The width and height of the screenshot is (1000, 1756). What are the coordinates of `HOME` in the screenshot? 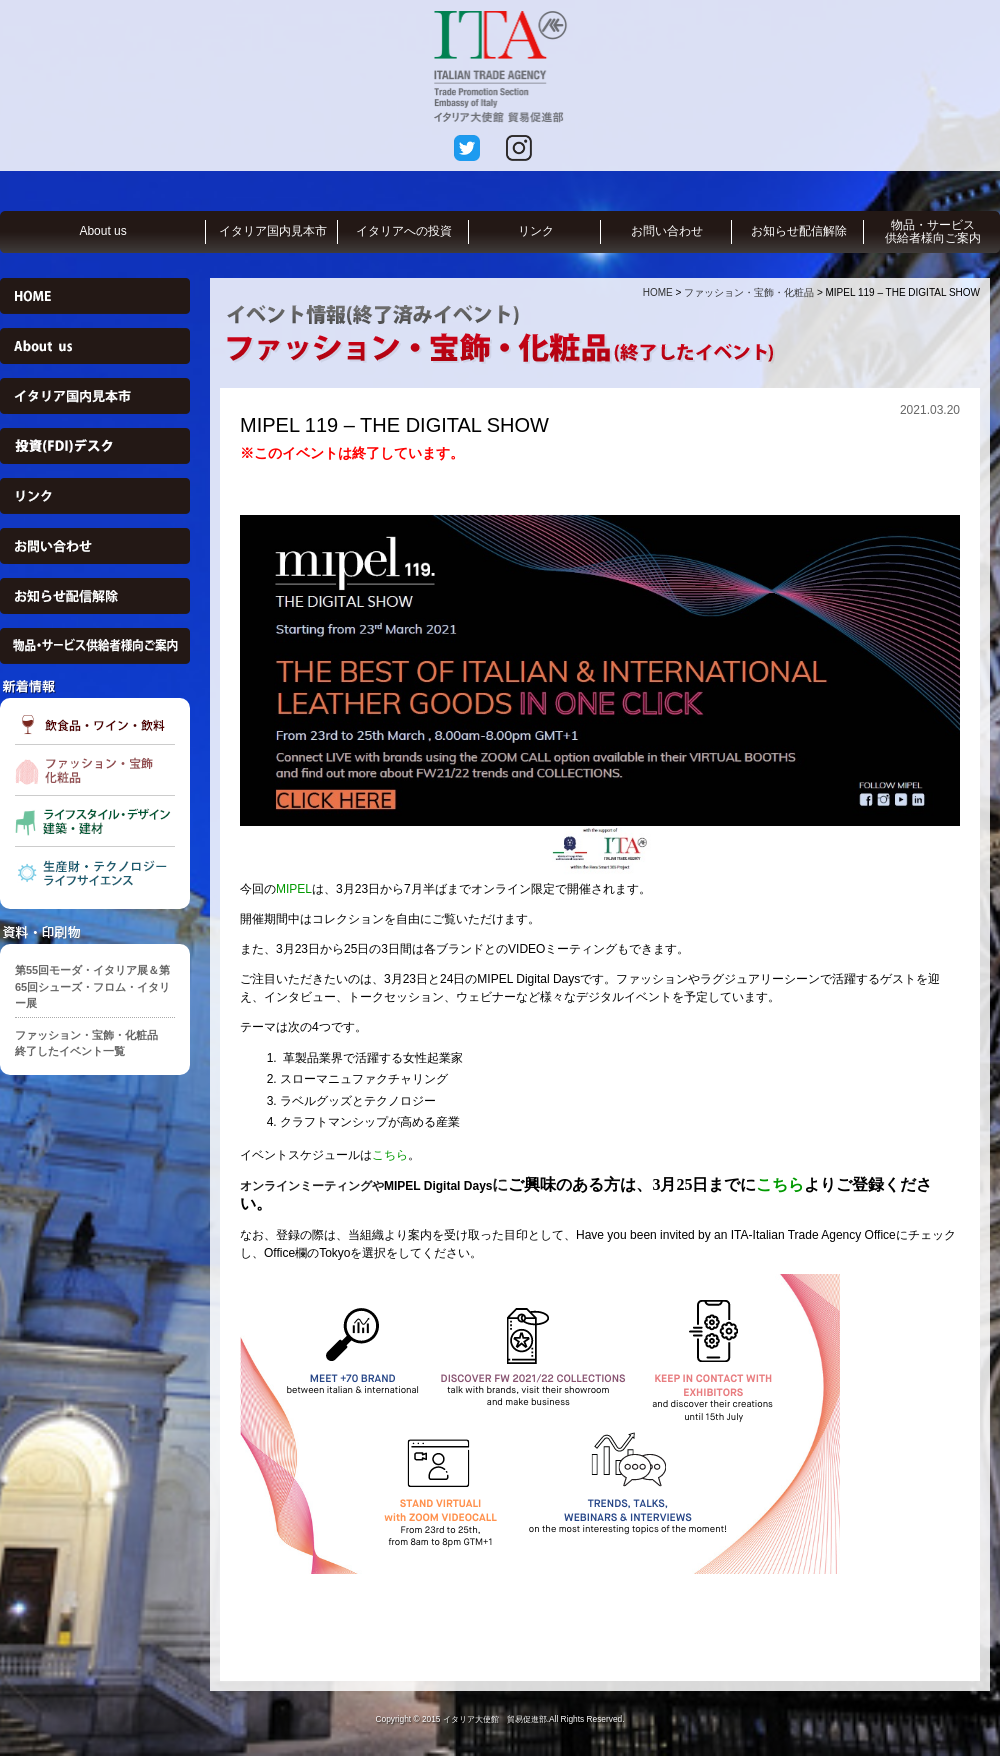 It's located at (658, 292).